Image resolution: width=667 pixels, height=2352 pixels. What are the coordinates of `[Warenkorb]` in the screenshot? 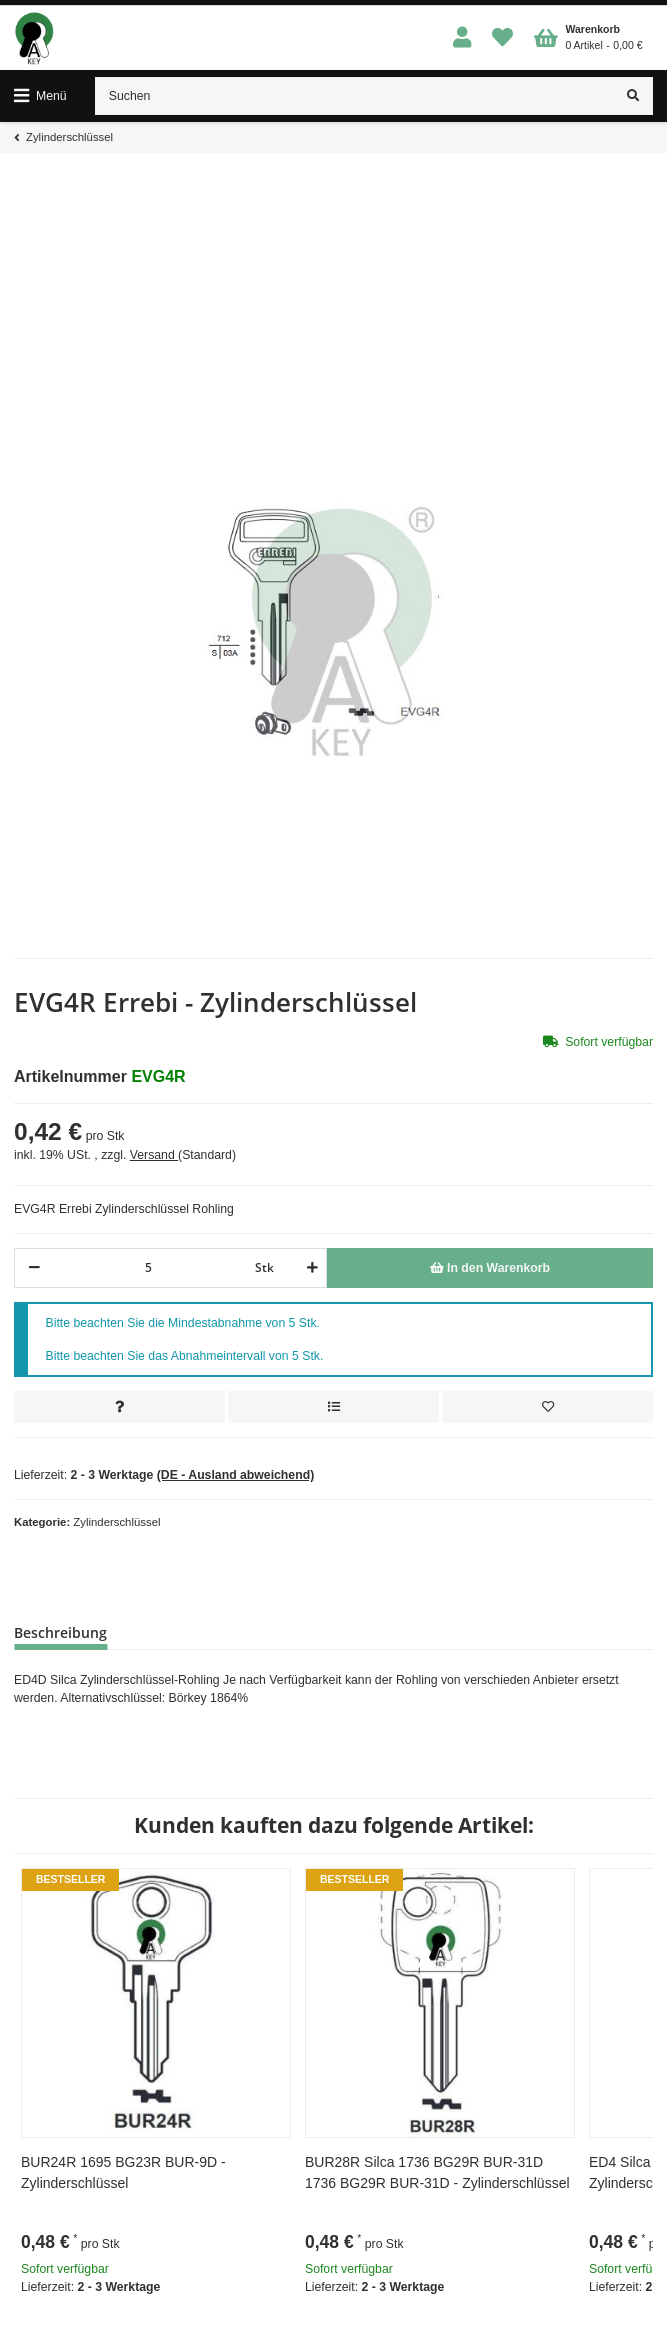 It's located at (588, 38).